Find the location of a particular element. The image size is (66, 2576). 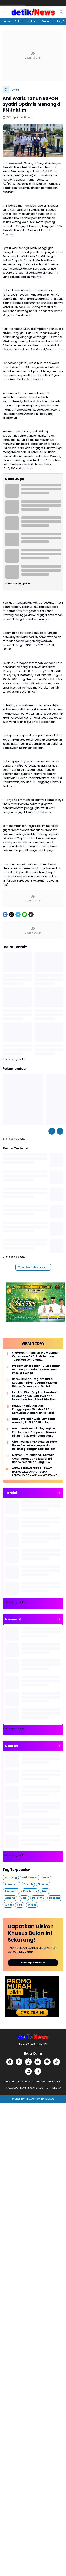

Pasang Sekarang! is located at coordinates (33, 1962).